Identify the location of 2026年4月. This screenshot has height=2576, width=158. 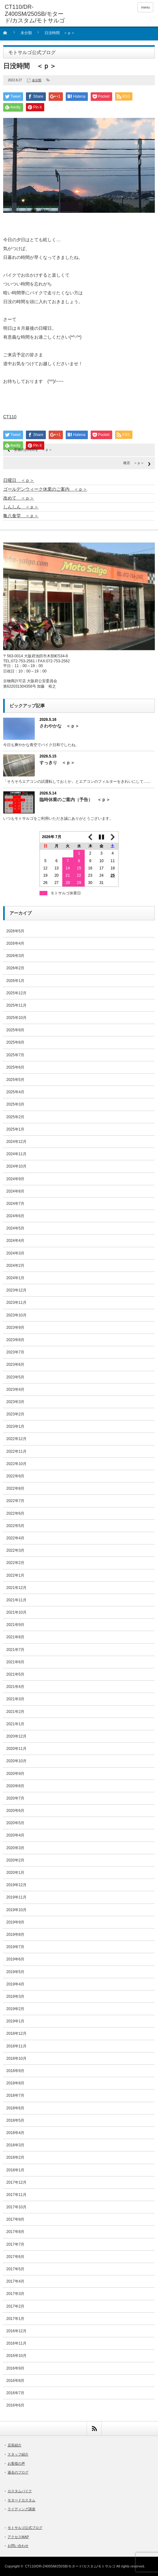
(15, 943).